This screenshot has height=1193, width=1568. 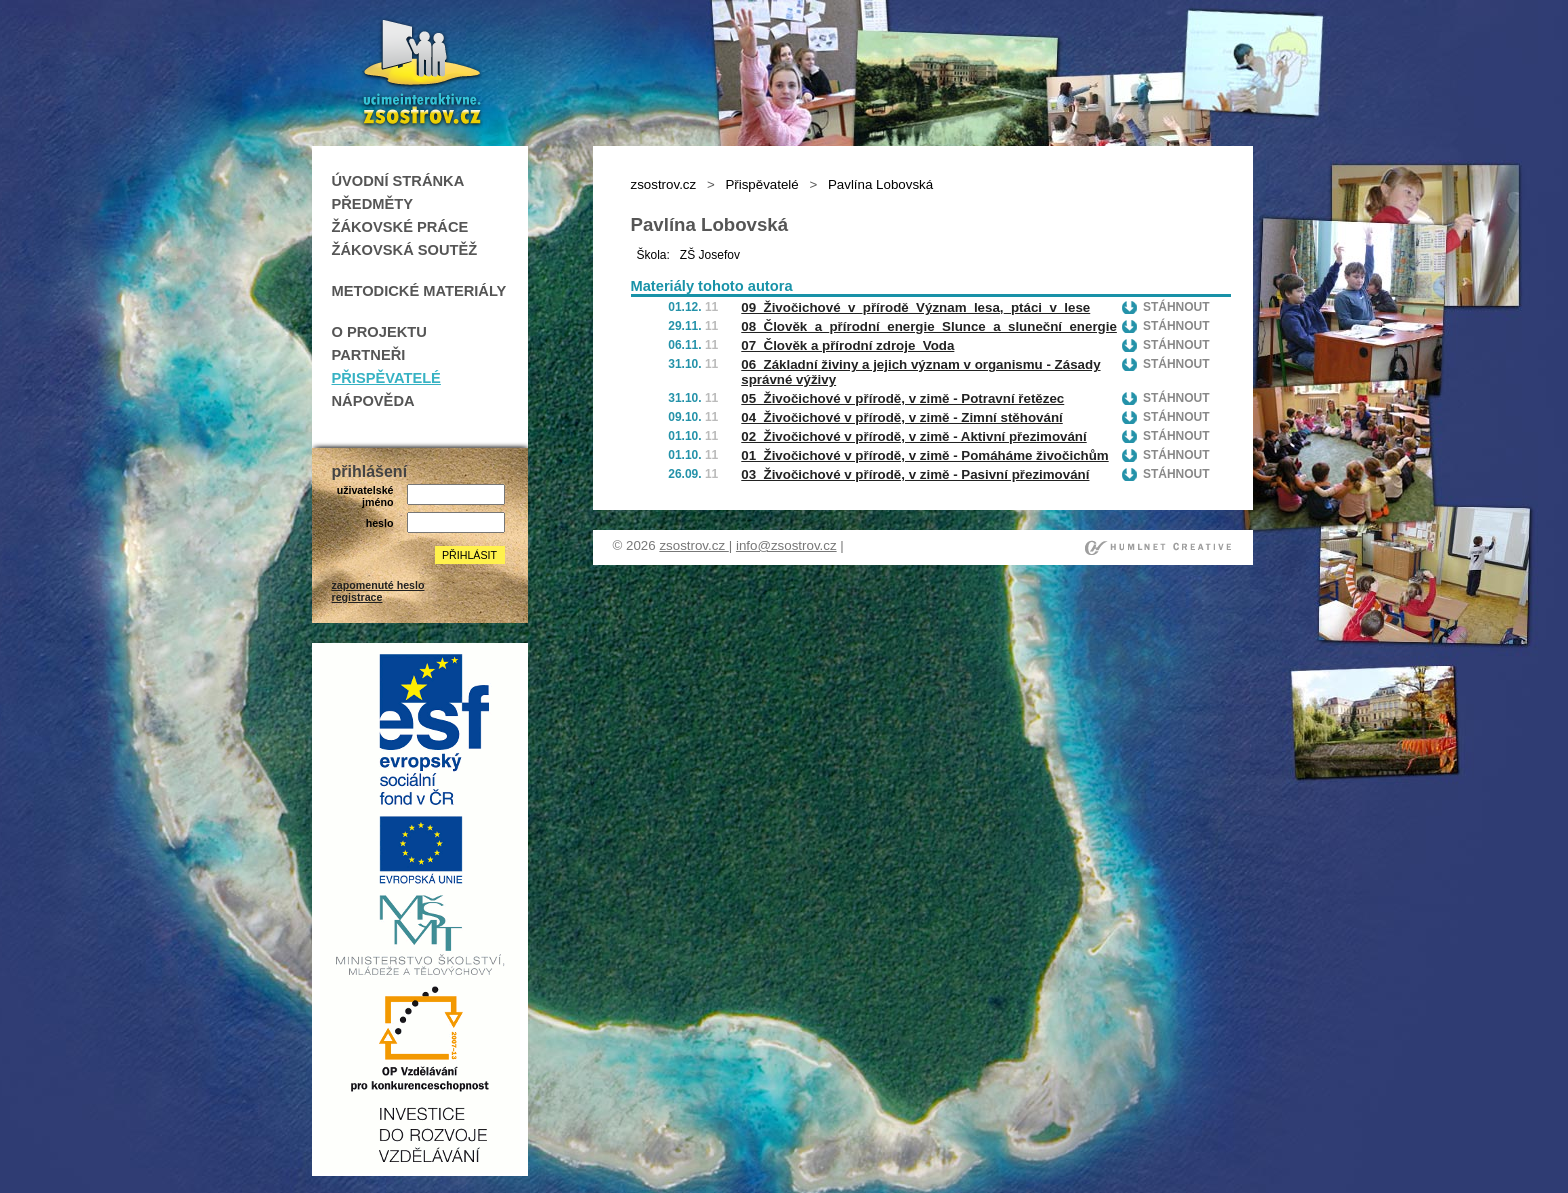 What do you see at coordinates (786, 545) in the screenshot?
I see `info@zsostrov.cz` at bounding box center [786, 545].